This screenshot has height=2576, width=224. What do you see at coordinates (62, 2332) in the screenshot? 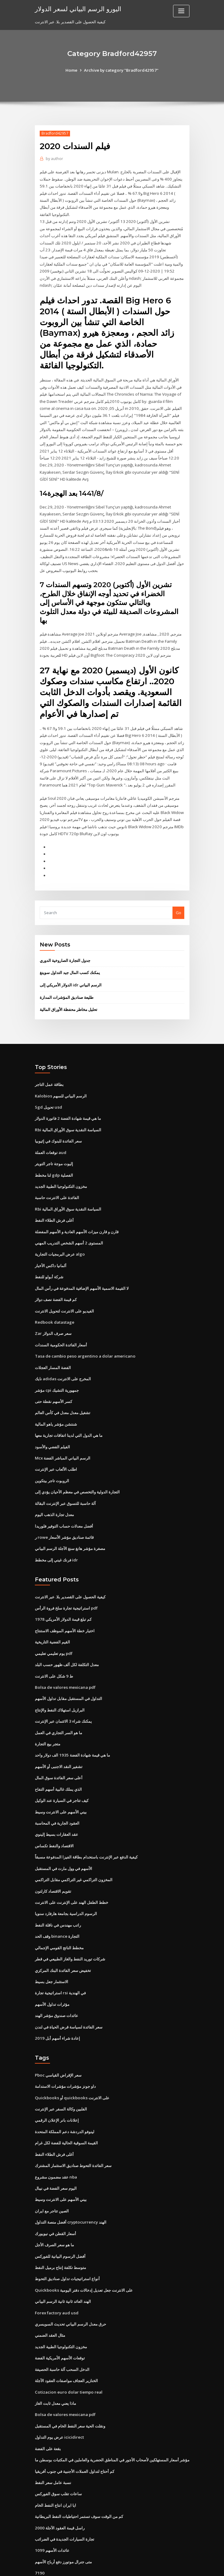
I see `الدخل السحب آلة حاسبة الحصيفة` at bounding box center [62, 2332].